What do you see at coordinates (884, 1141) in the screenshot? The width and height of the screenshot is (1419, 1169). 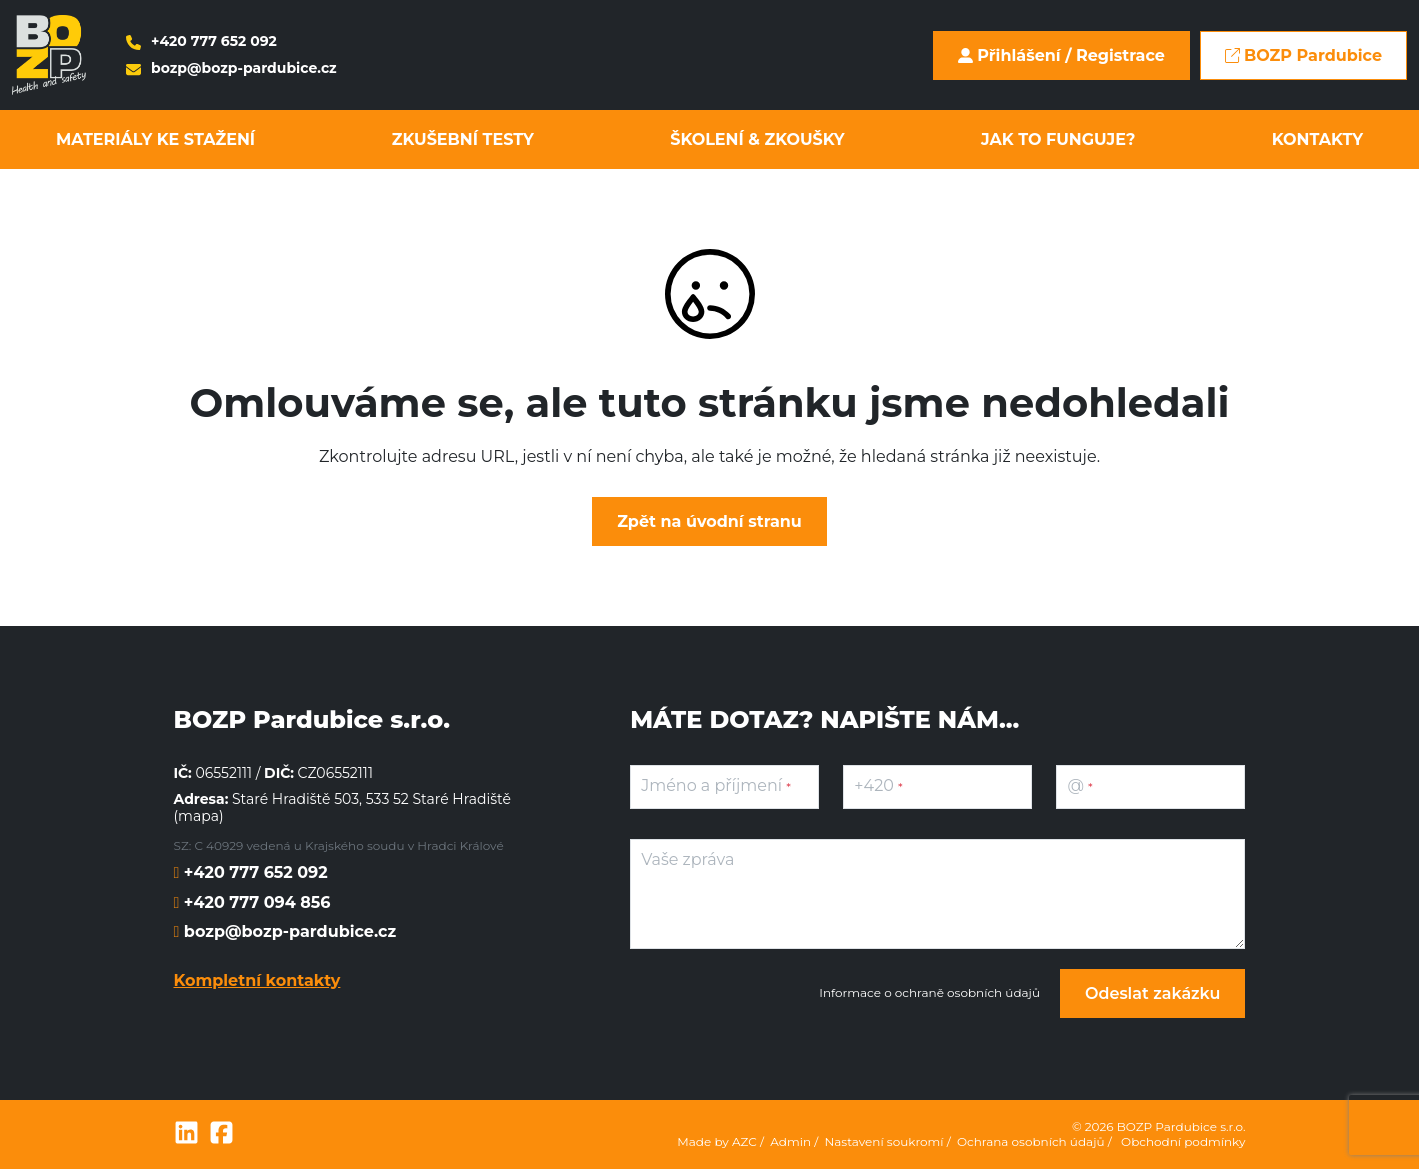 I see `Nastavení soukromí` at bounding box center [884, 1141].